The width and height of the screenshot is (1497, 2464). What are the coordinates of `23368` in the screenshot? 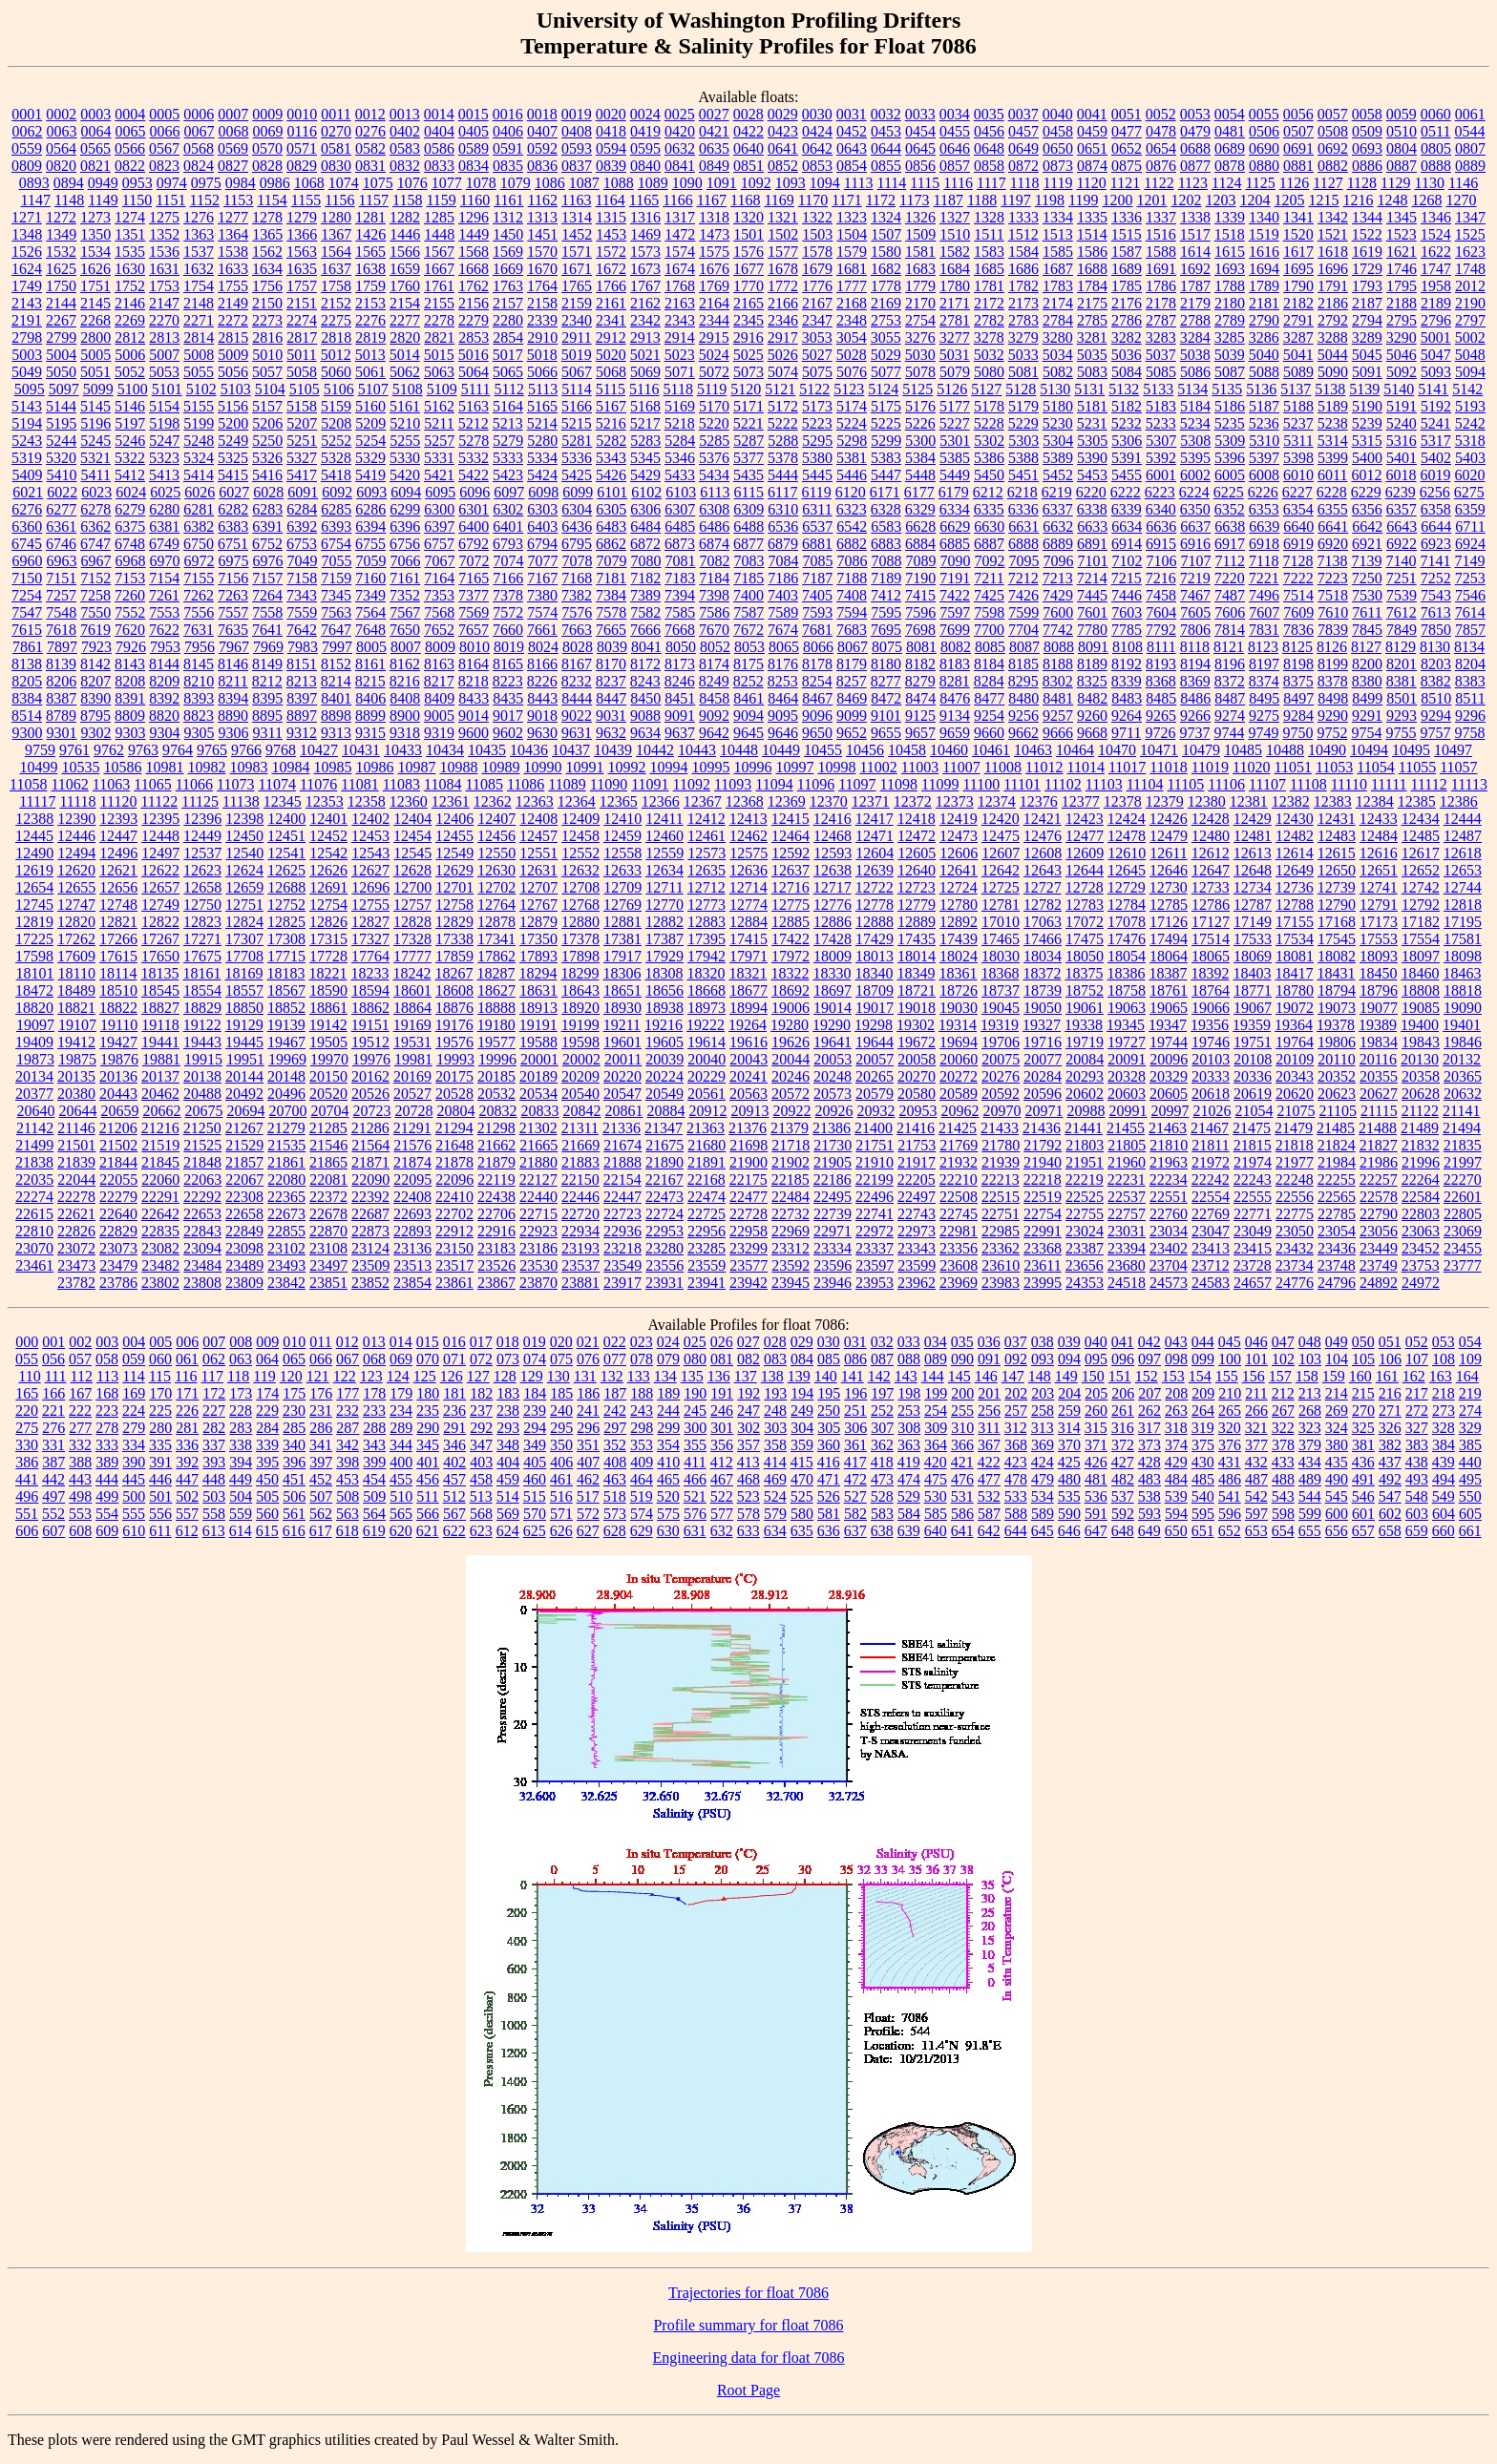 It's located at (1042, 1248).